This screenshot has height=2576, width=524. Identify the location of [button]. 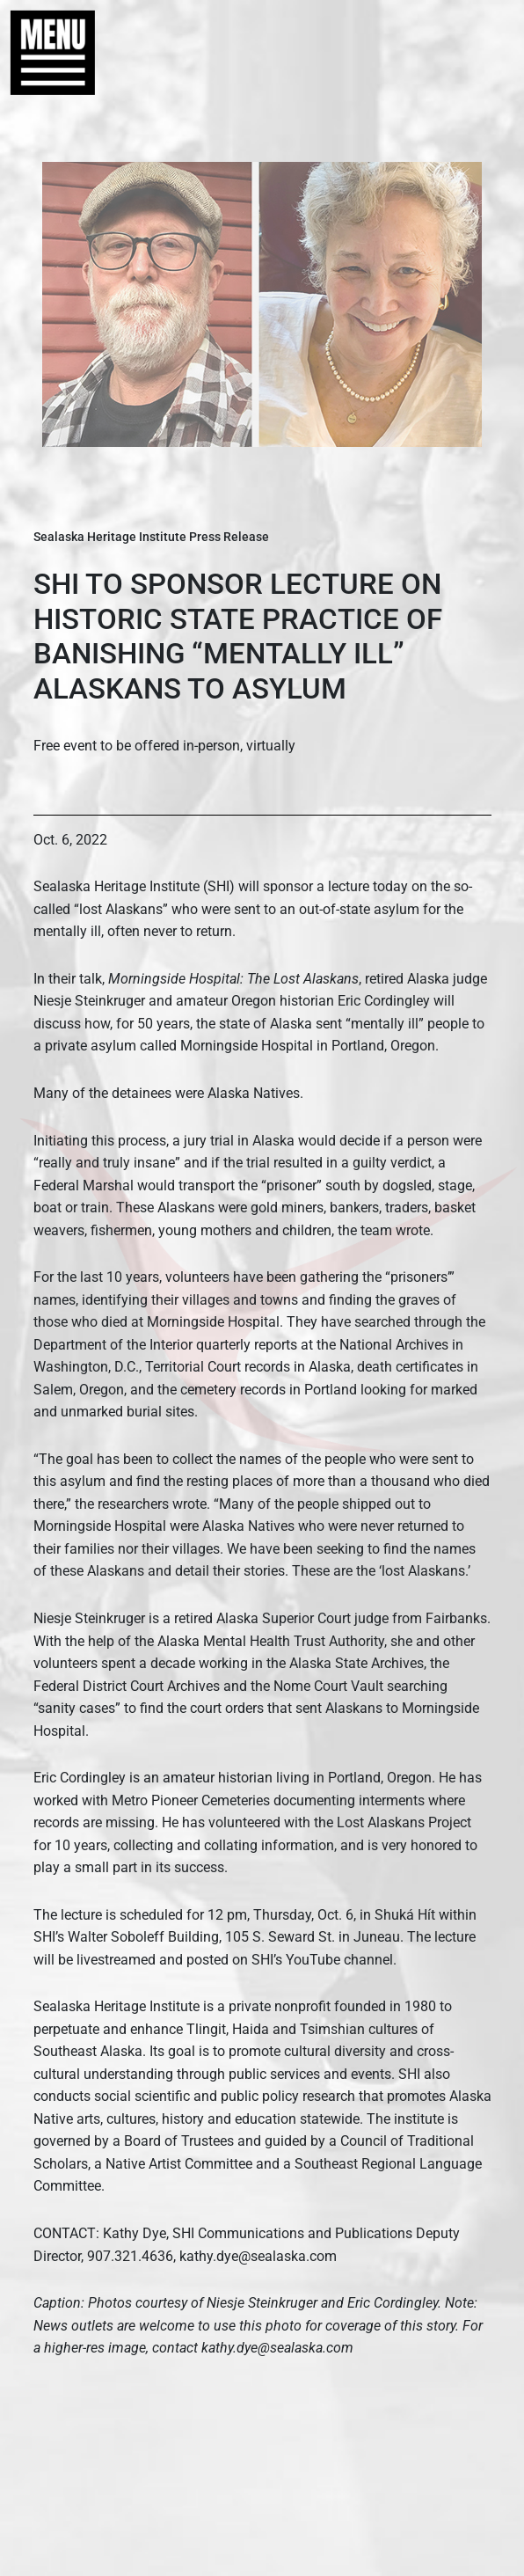
(44, 53).